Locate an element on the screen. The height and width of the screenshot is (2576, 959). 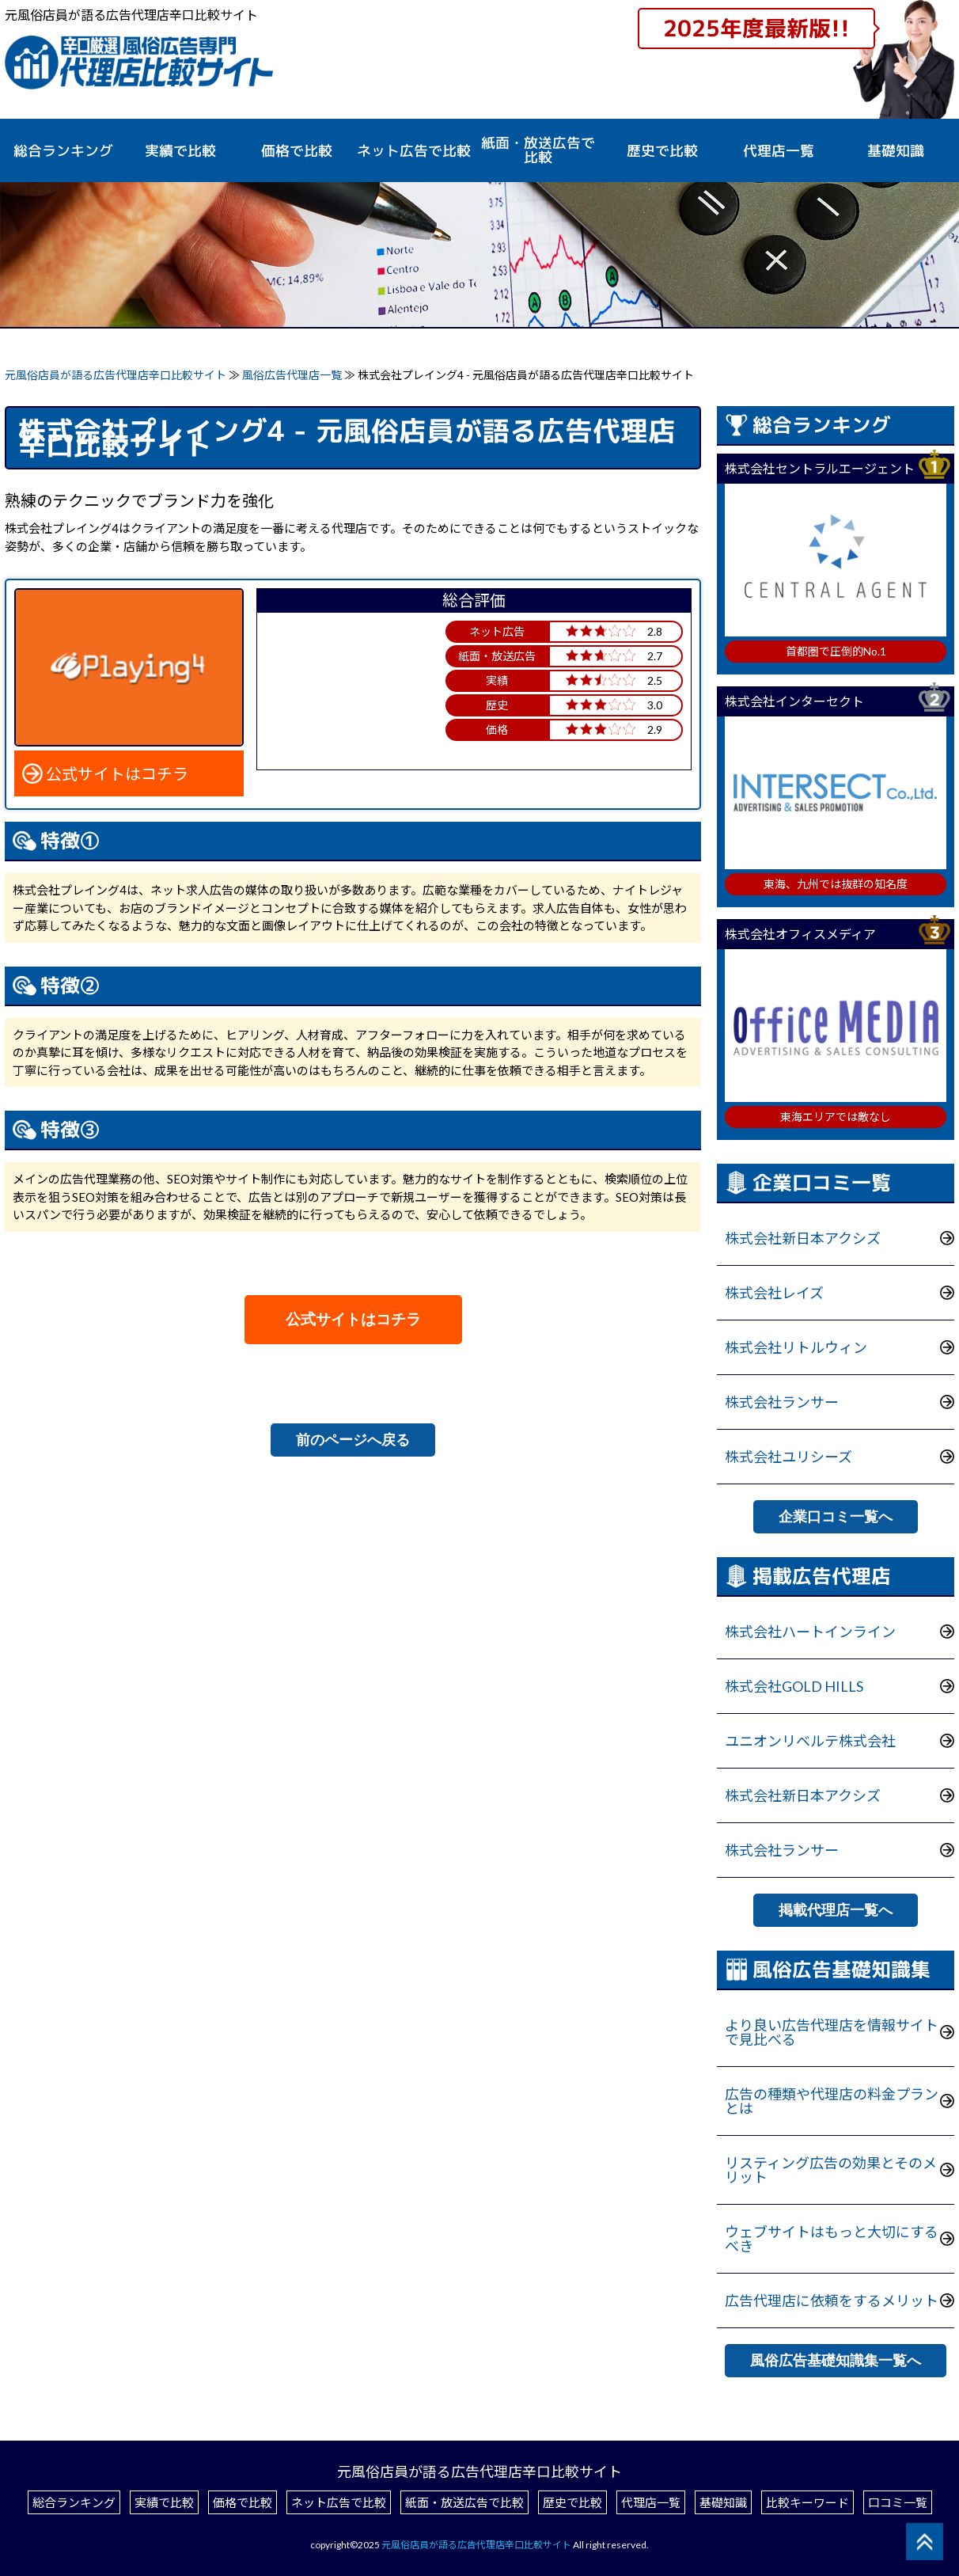
広告の種類や代理店の料金プランとは is located at coordinates (831, 2101).